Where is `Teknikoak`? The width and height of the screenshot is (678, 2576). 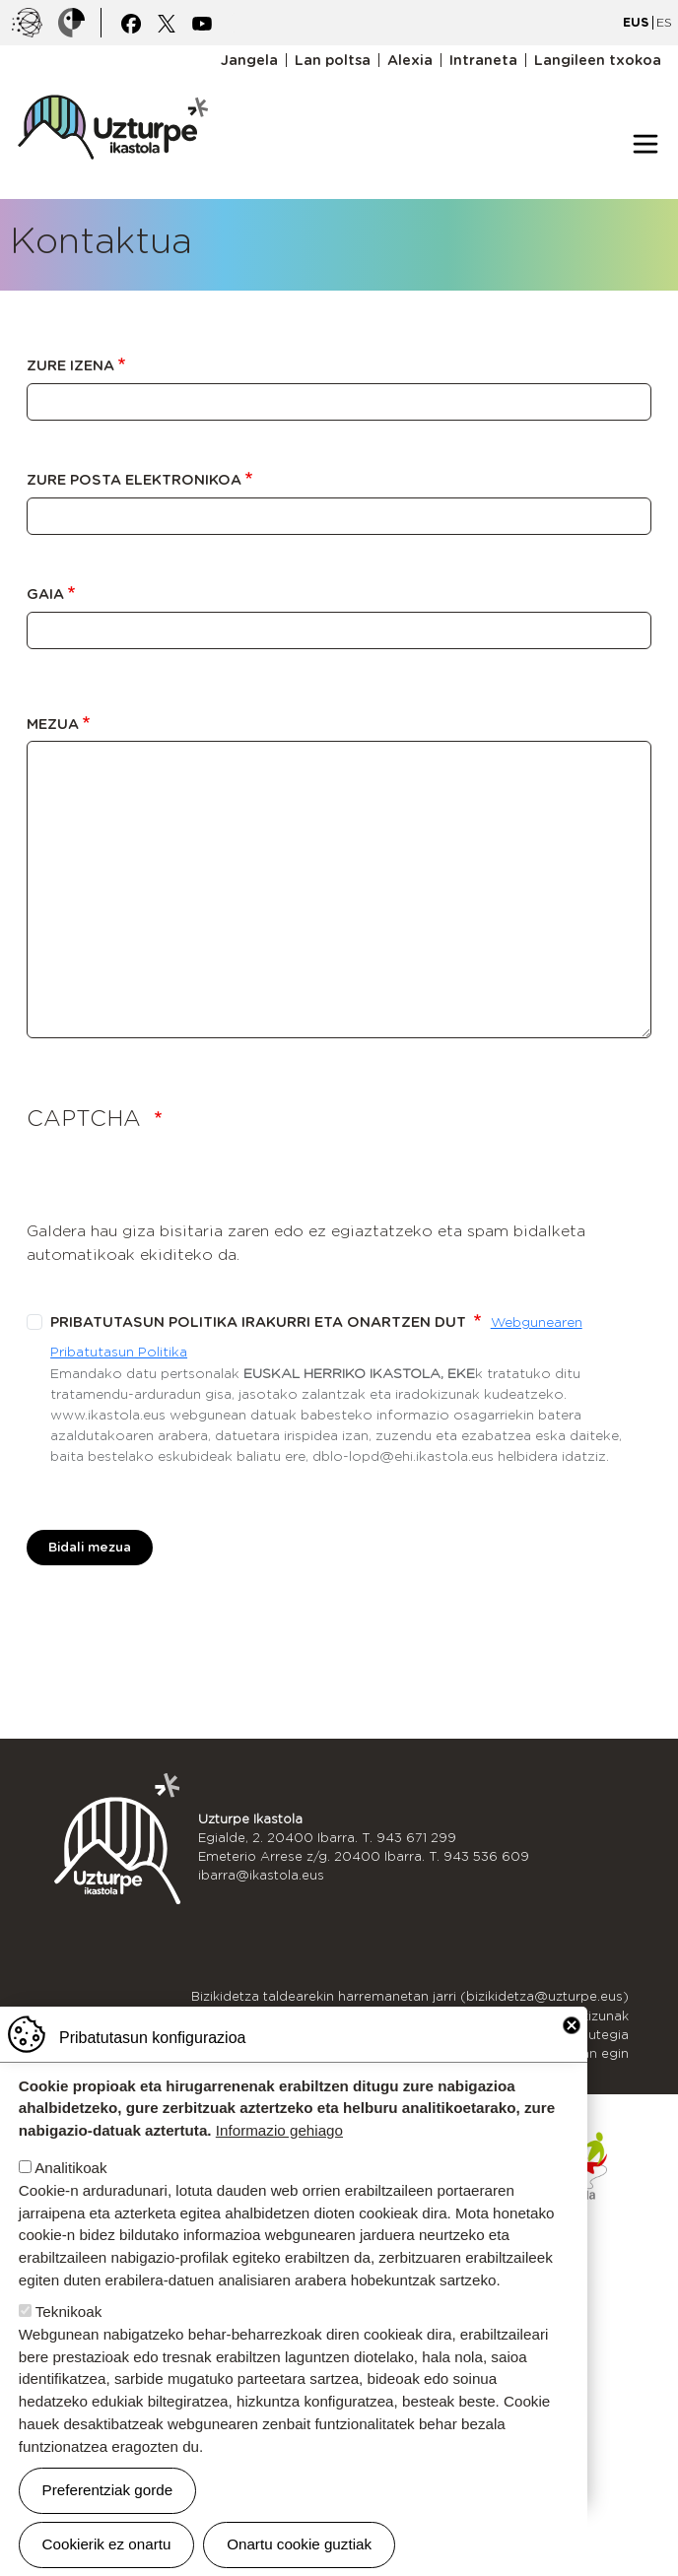
Teknikoak is located at coordinates (68, 2311).